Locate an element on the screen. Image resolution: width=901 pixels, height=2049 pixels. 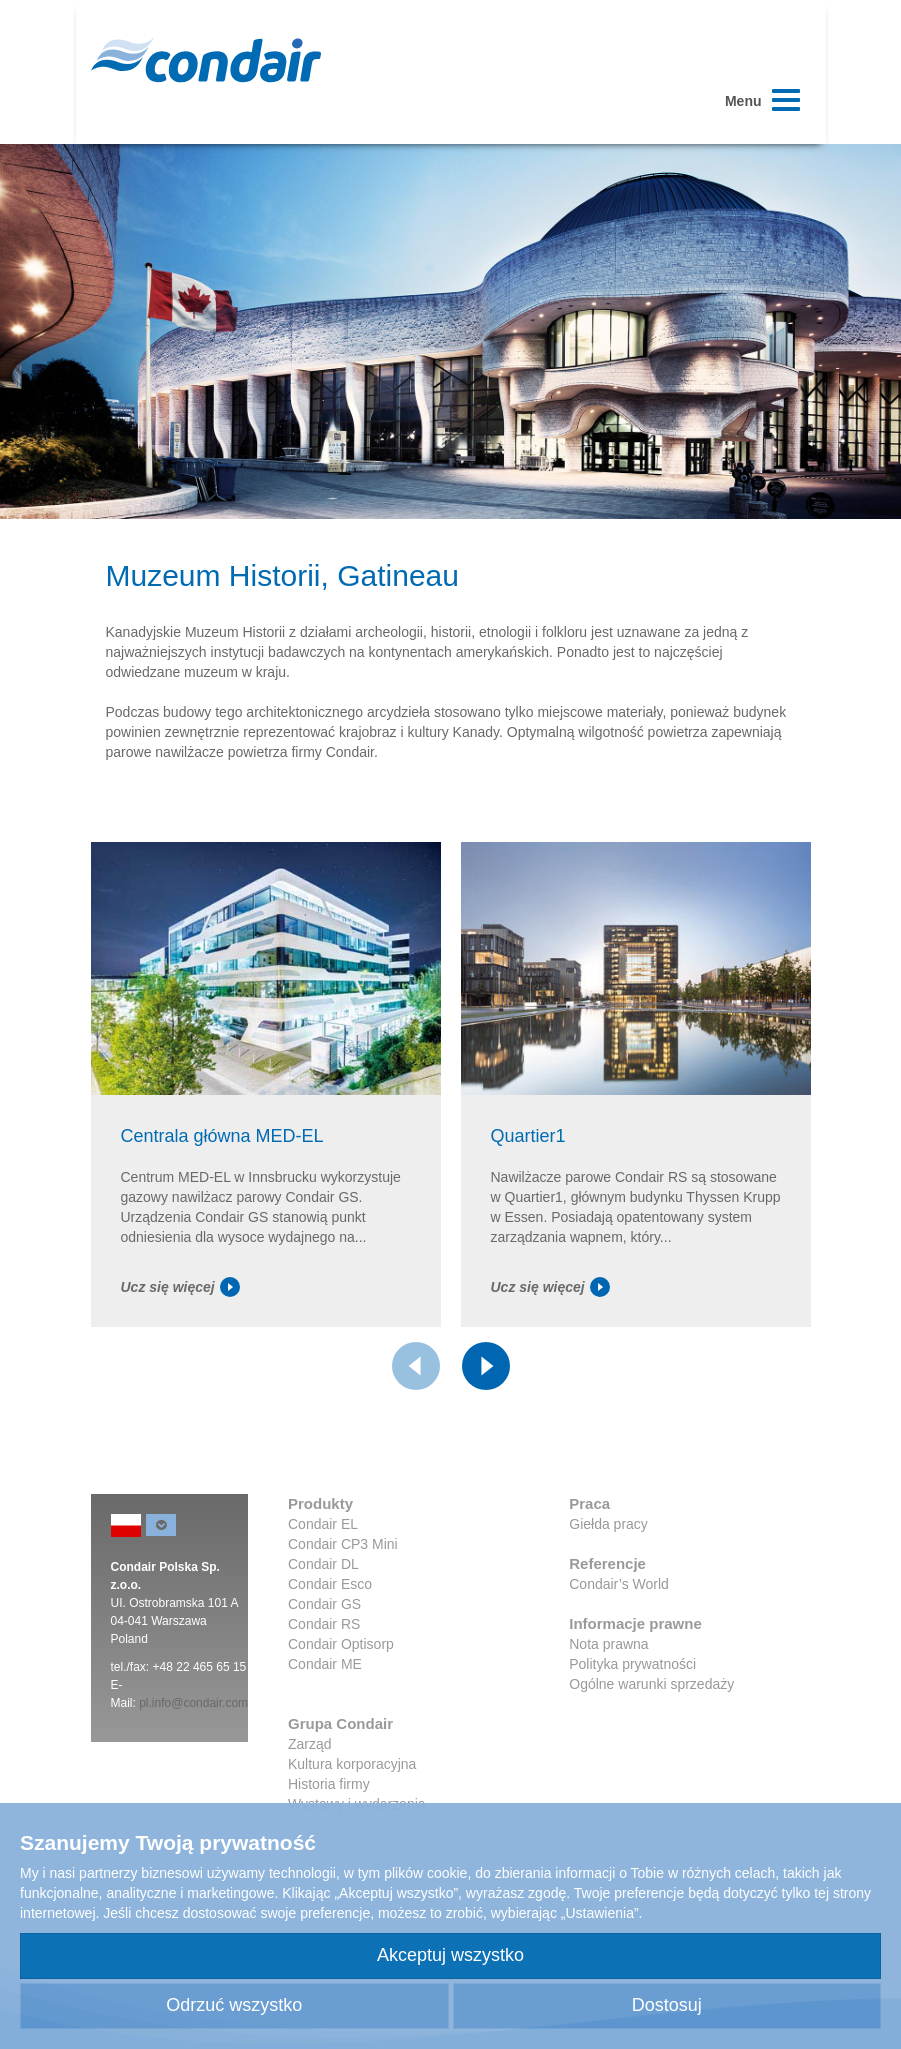
Condair ME is located at coordinates (325, 1664).